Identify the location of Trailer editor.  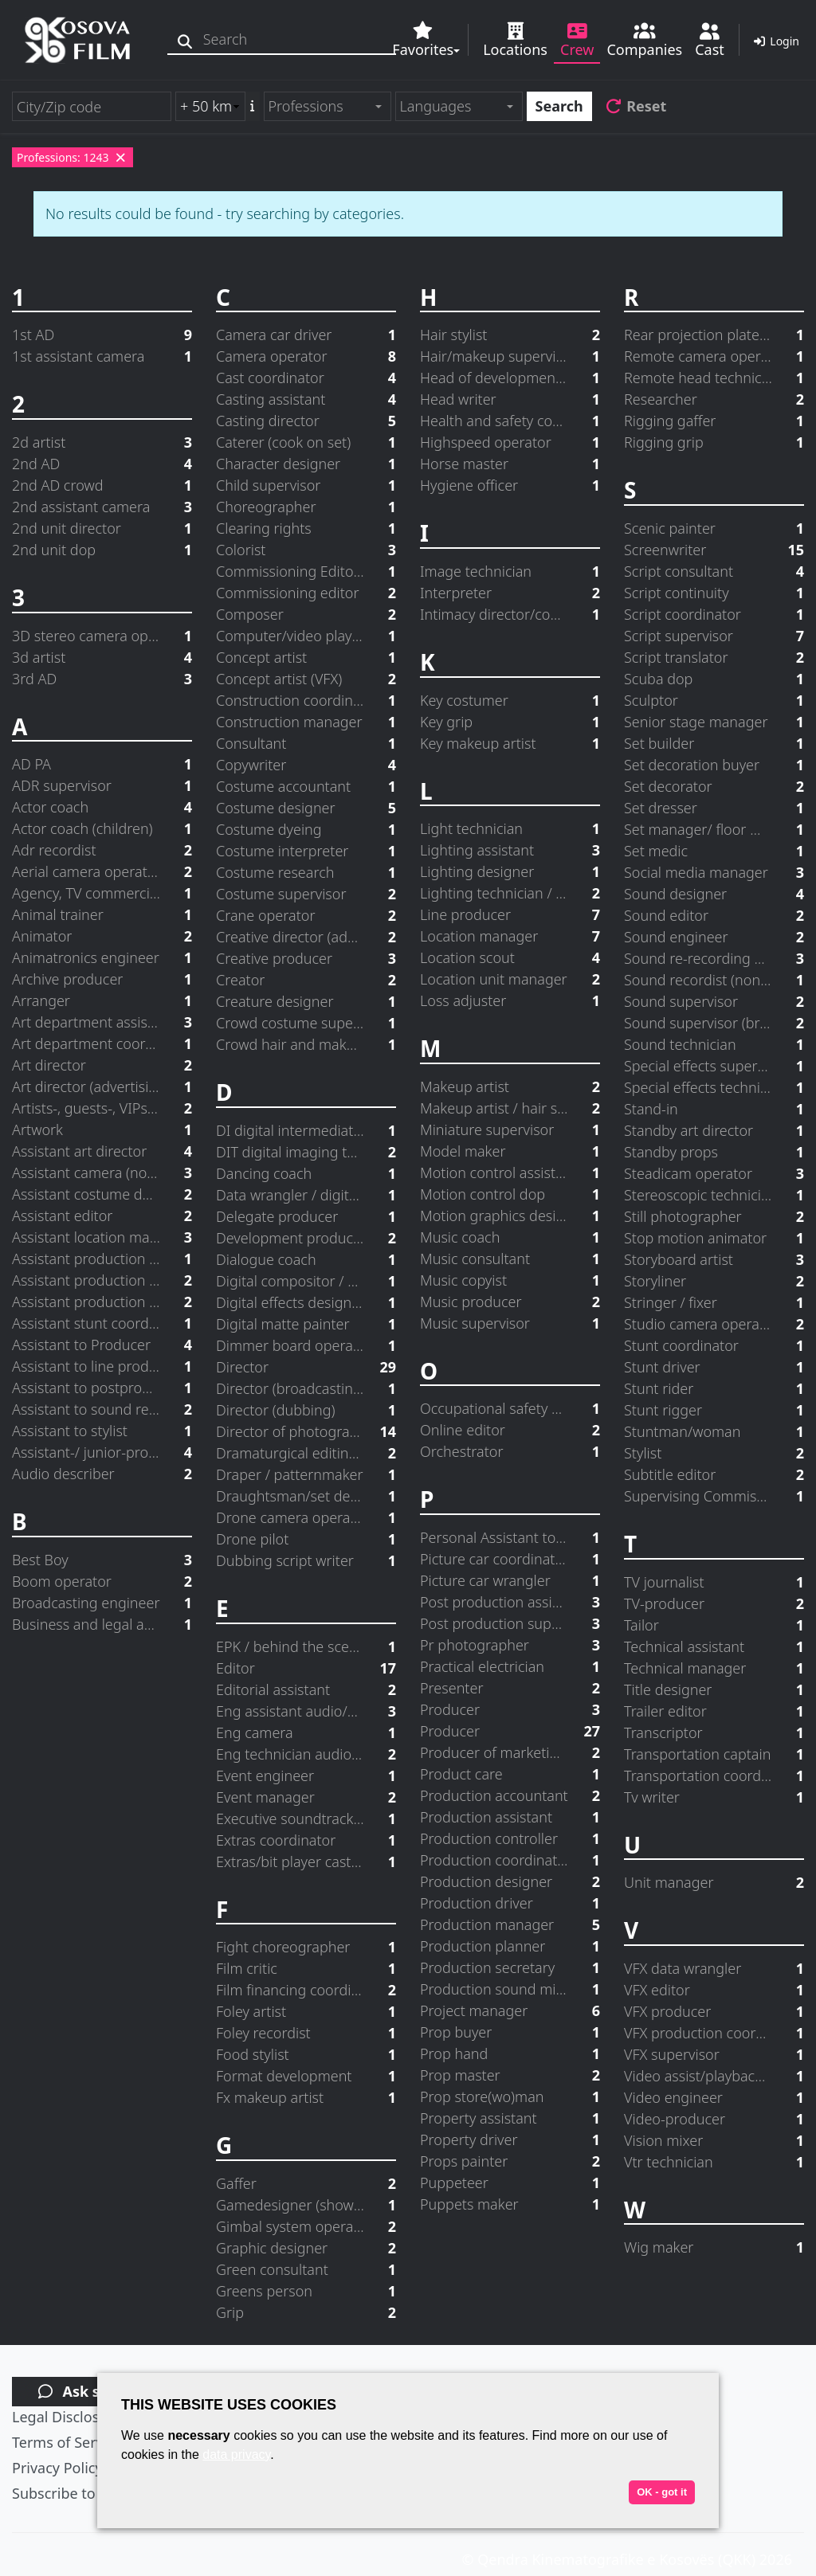
(714, 1711).